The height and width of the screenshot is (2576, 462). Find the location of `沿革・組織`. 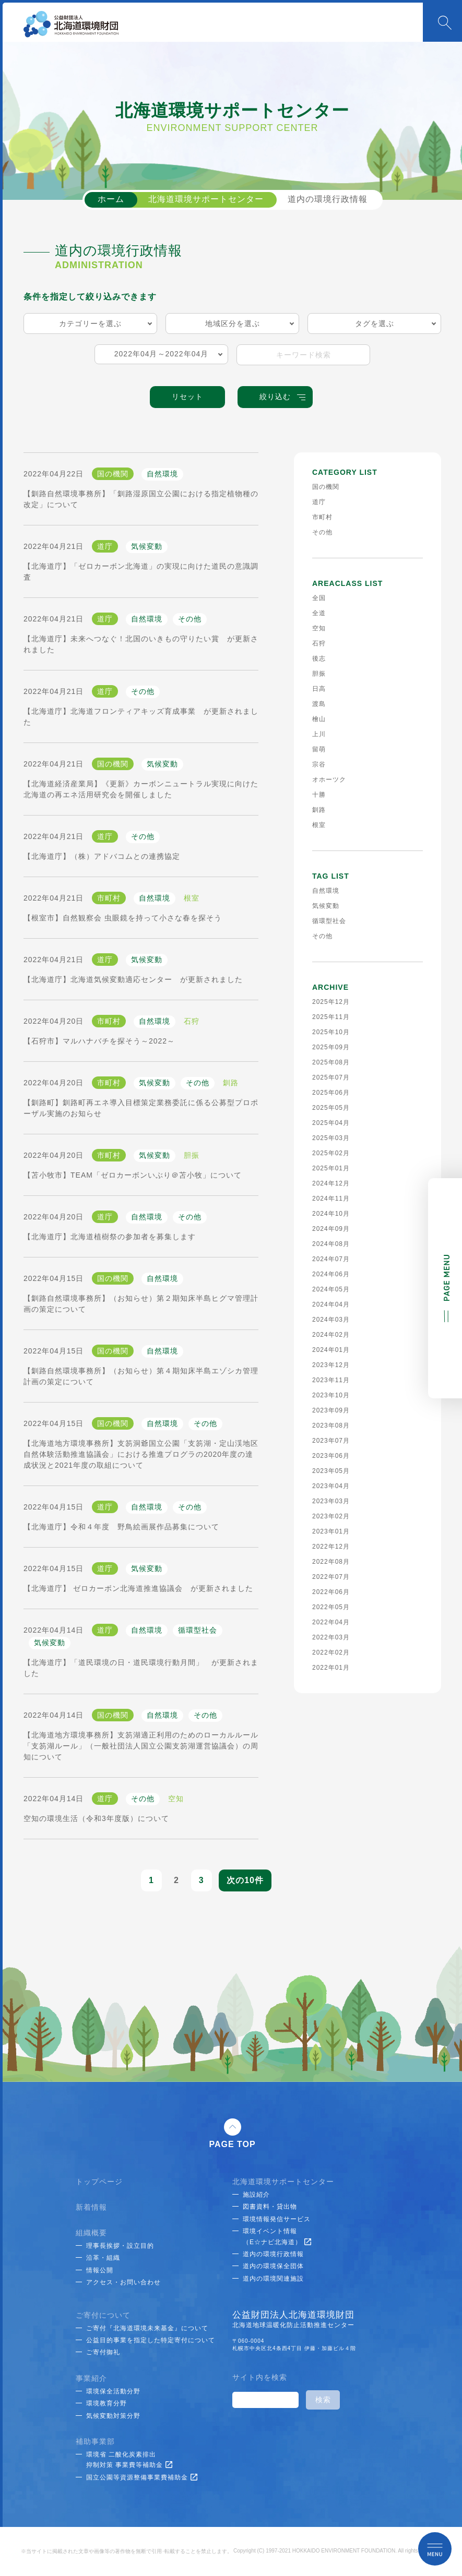

沿革・組織 is located at coordinates (103, 2257).